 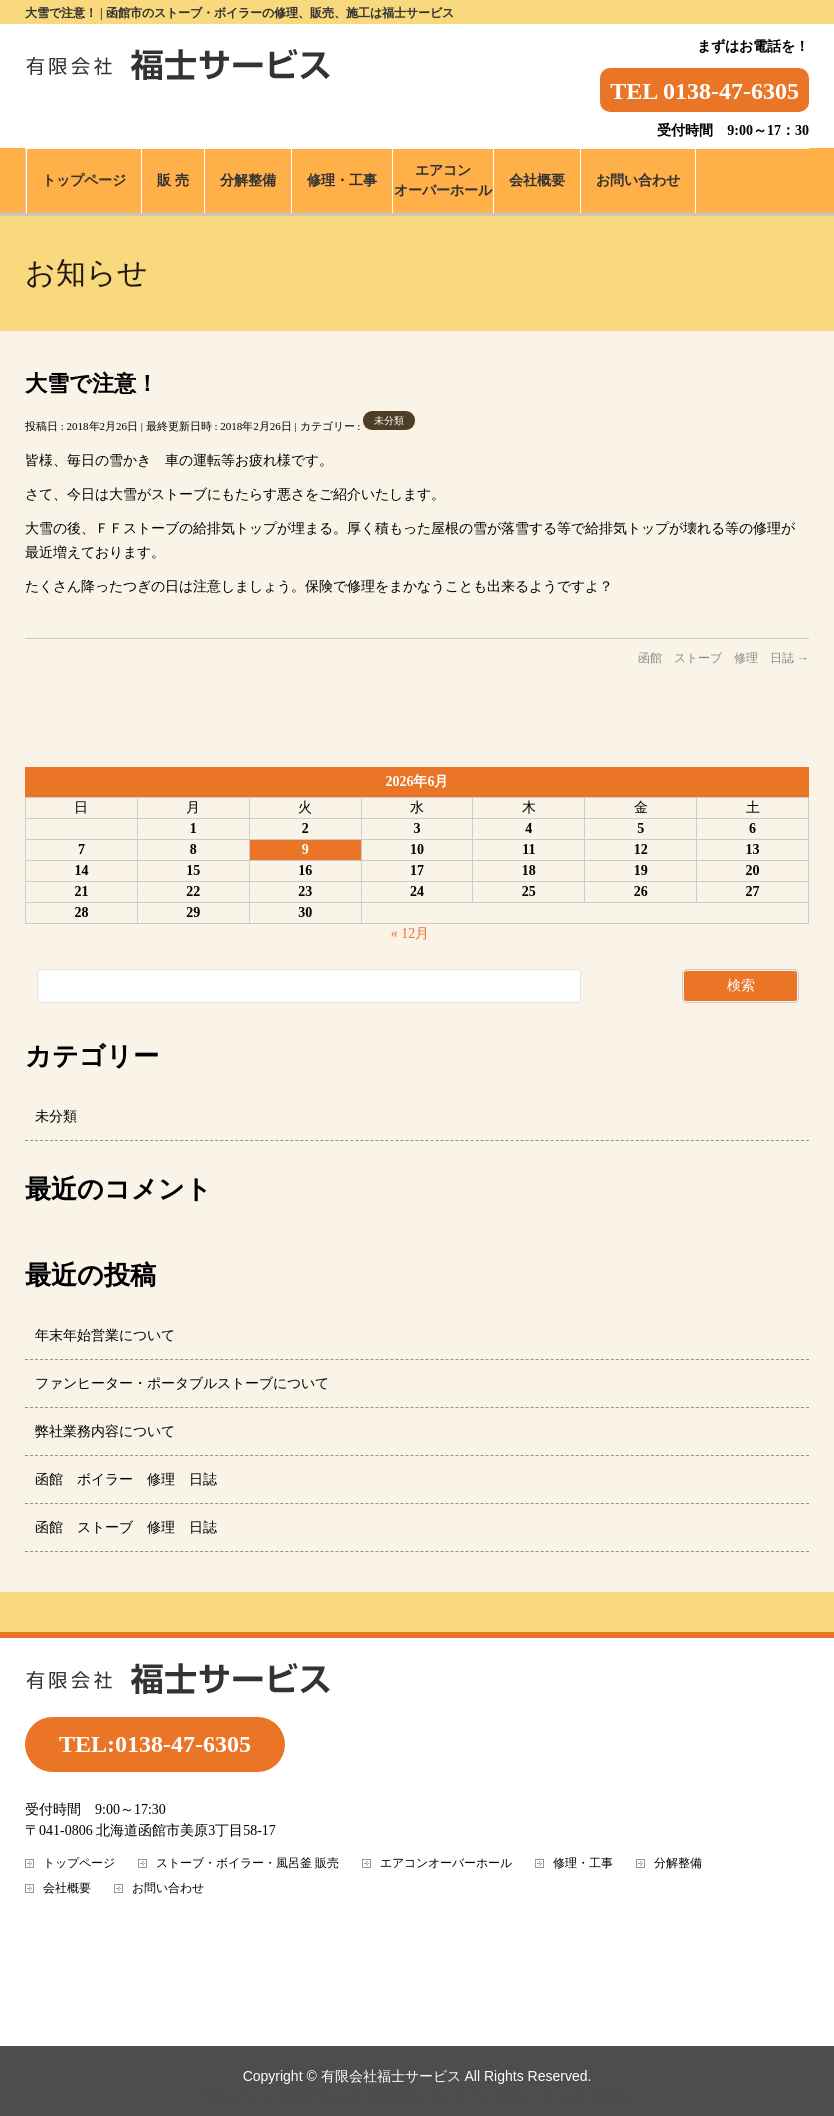 What do you see at coordinates (247, 1863) in the screenshot?
I see `ストーブ・ボイラー・風呂釜 販売` at bounding box center [247, 1863].